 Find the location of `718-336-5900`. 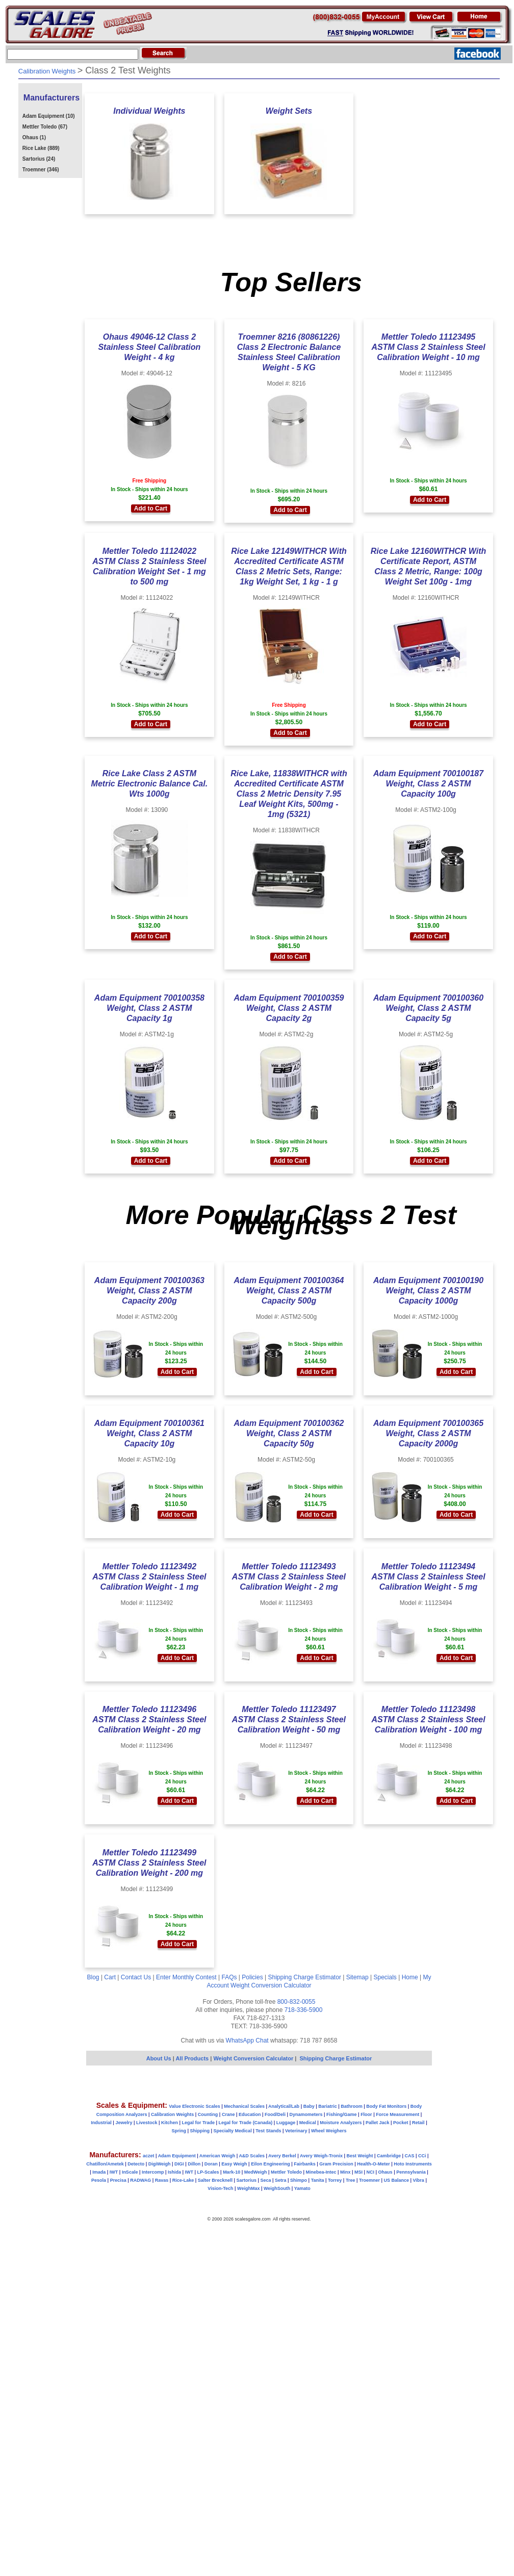

718-336-5900 is located at coordinates (304, 2009).